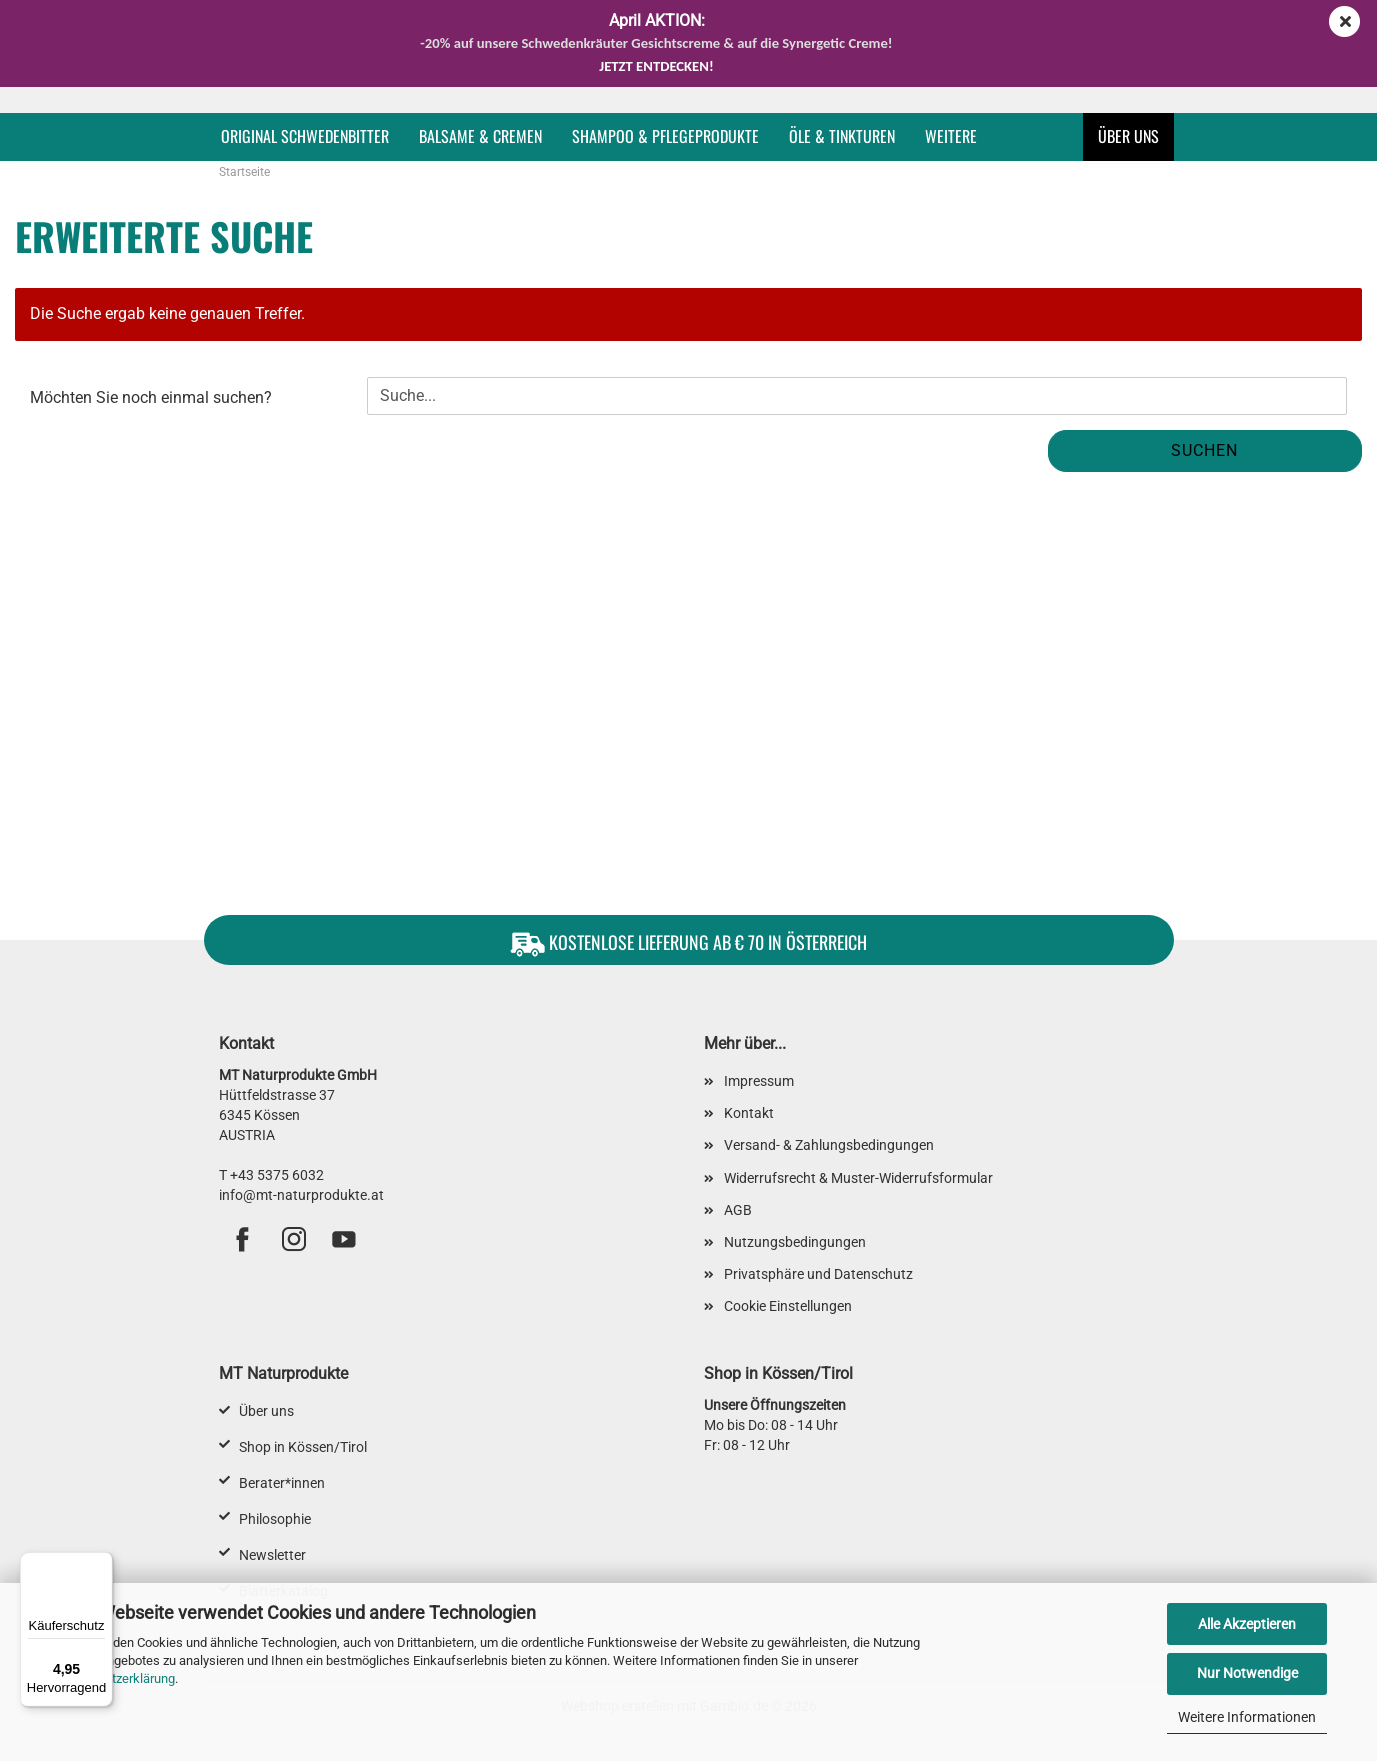  Describe the element at coordinates (480, 136) in the screenshot. I see `Balsame & Cremen` at that location.